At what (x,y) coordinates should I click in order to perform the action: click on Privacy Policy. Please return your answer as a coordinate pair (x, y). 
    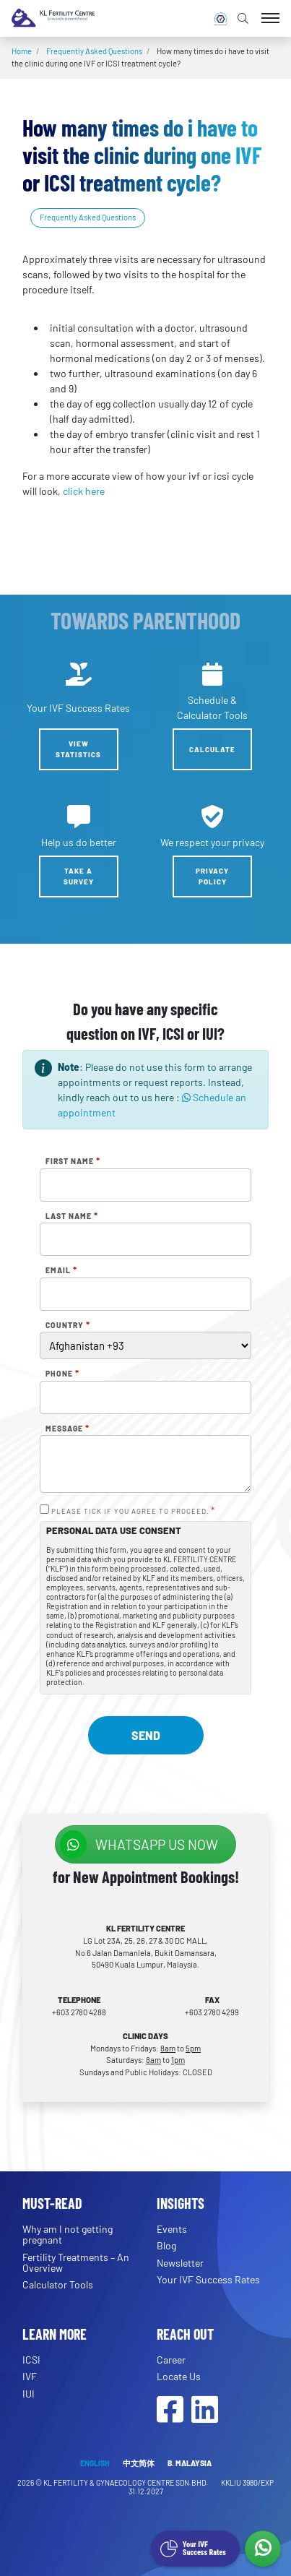
    Looking at the image, I should click on (212, 876).